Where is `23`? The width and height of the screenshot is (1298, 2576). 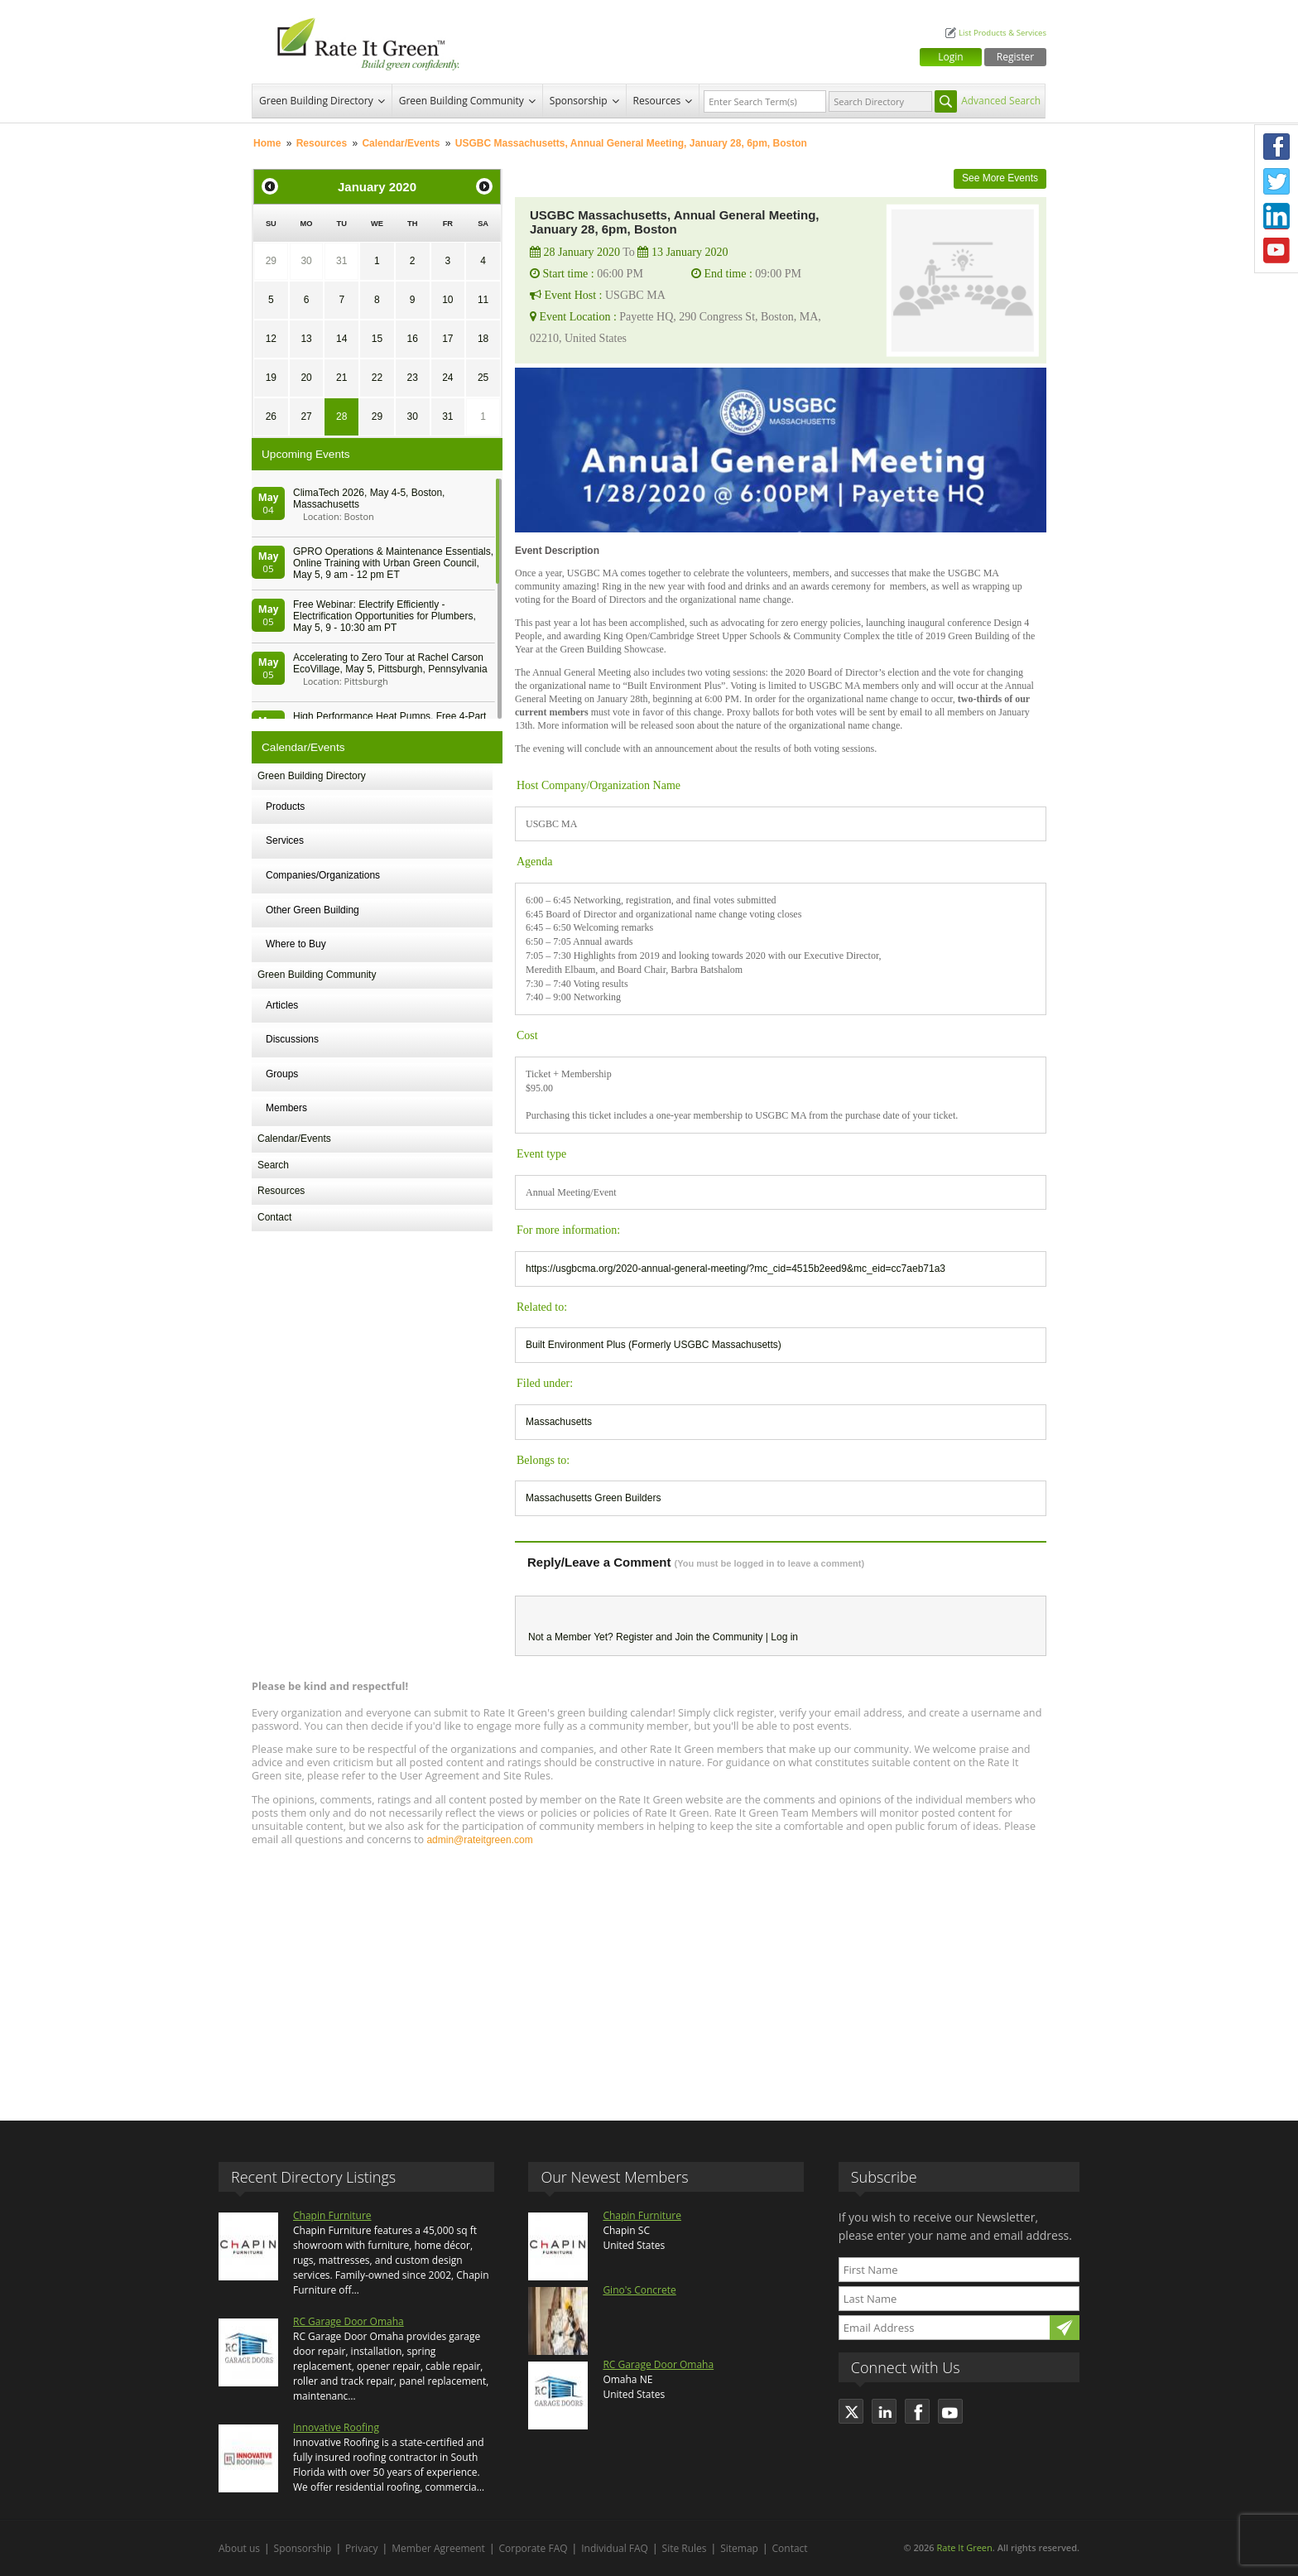 23 is located at coordinates (411, 377).